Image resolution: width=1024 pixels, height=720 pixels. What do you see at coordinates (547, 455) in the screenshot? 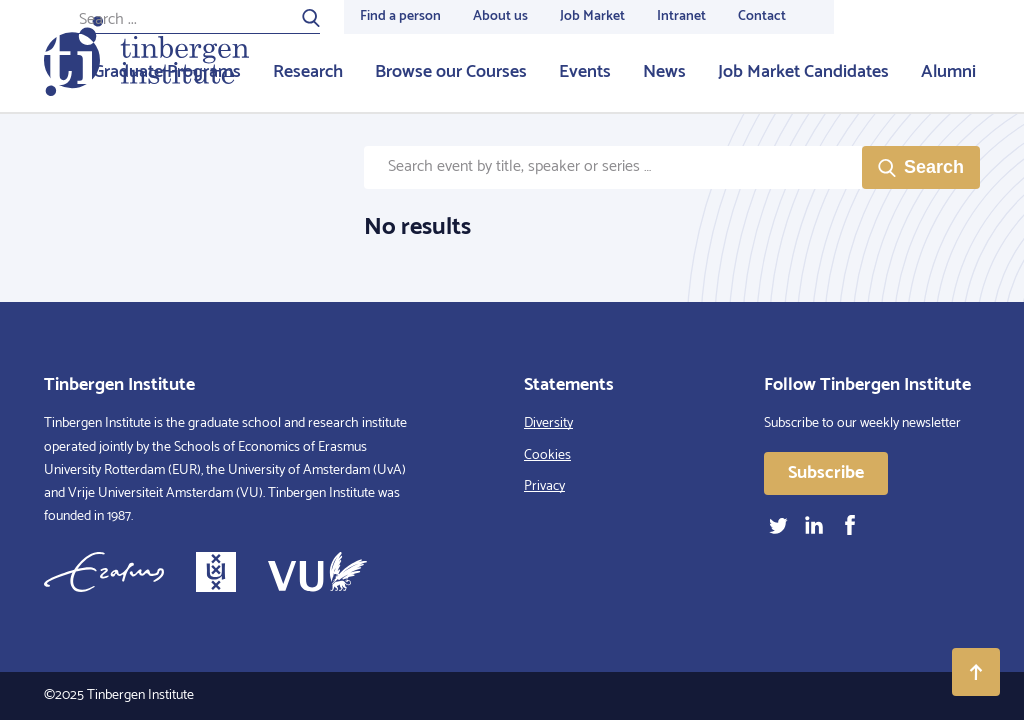
I see `Cookies` at bounding box center [547, 455].